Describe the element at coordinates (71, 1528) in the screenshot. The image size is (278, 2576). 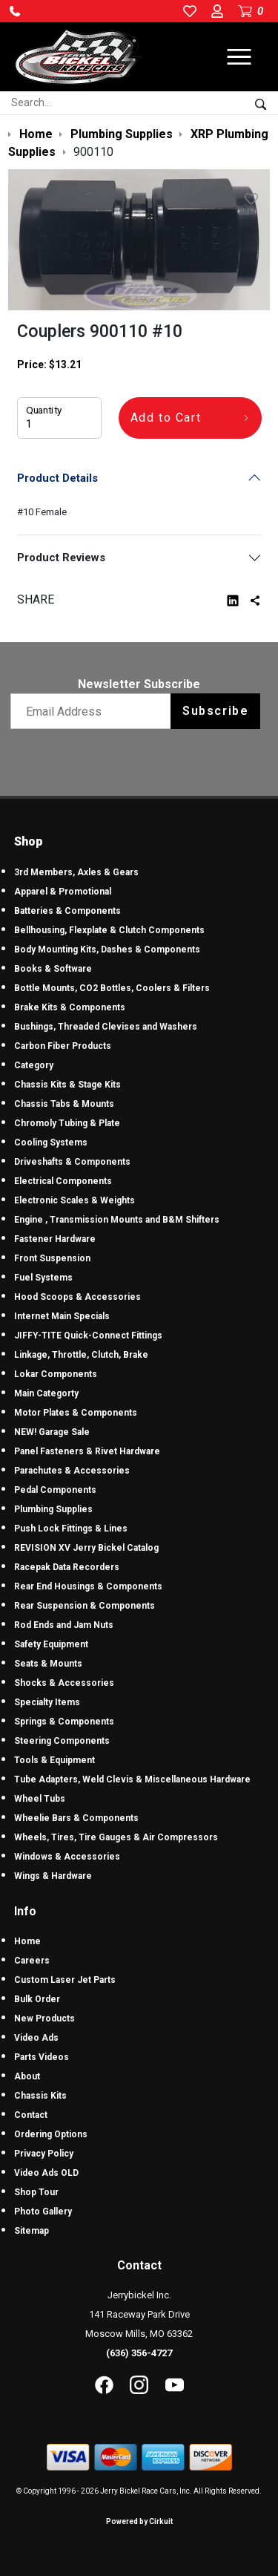
I see `Push Lock Fittings & Lines` at that location.